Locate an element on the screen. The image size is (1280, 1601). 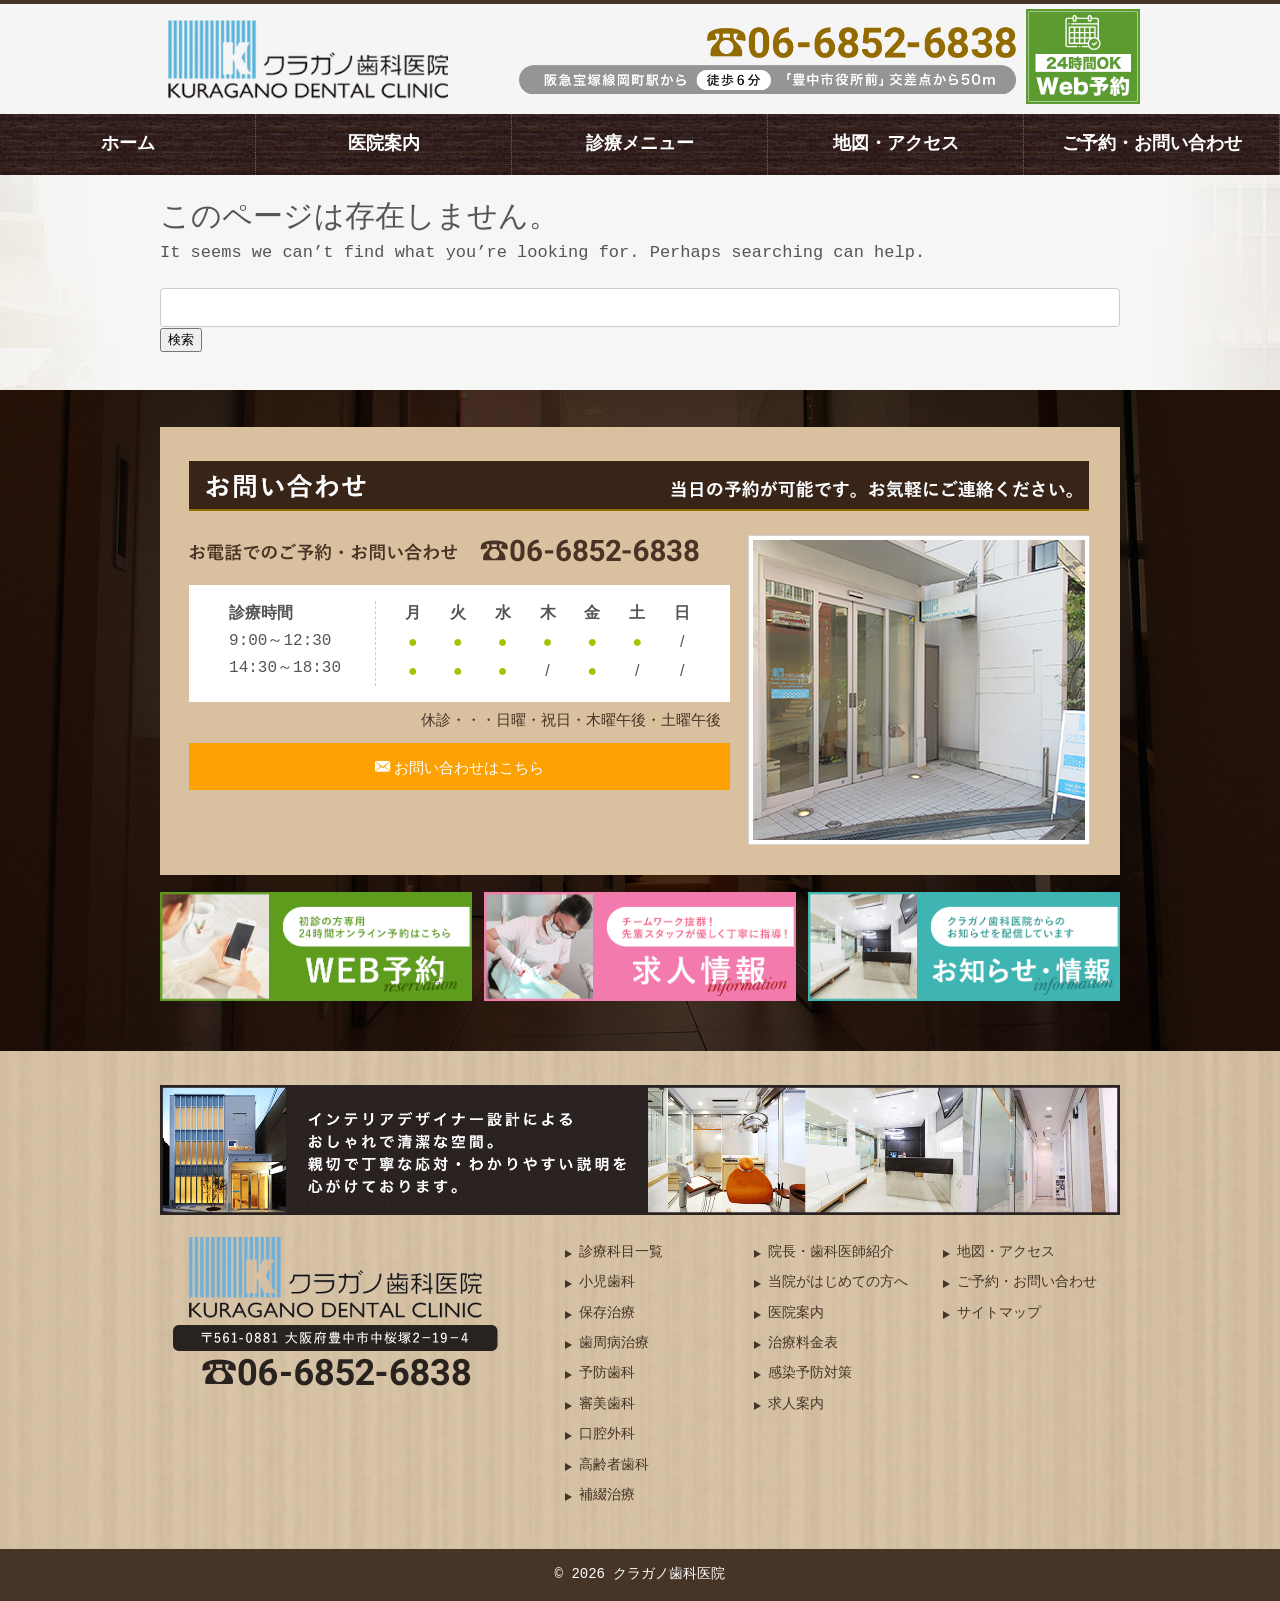
地図・アクセス is located at coordinates (896, 144).